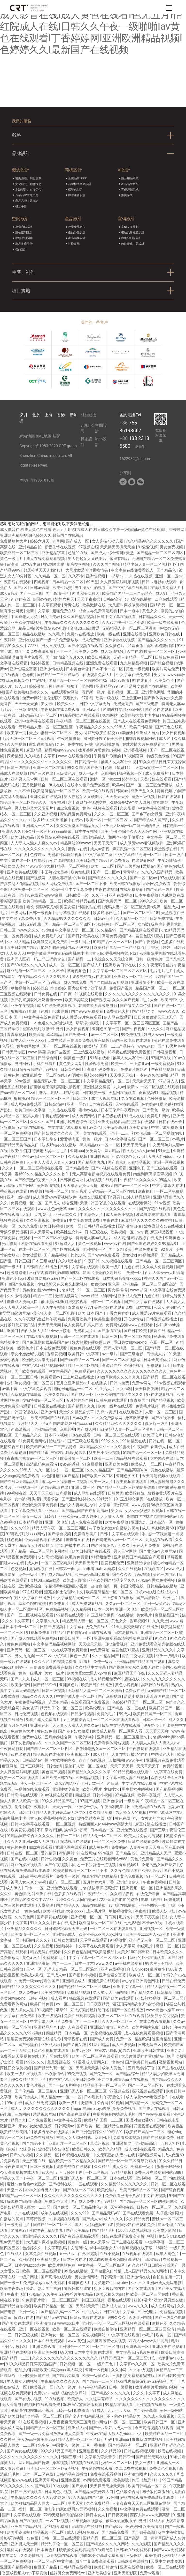 The image size is (186, 2576). I want to click on 青青青在线视频, so click(92, 1760).